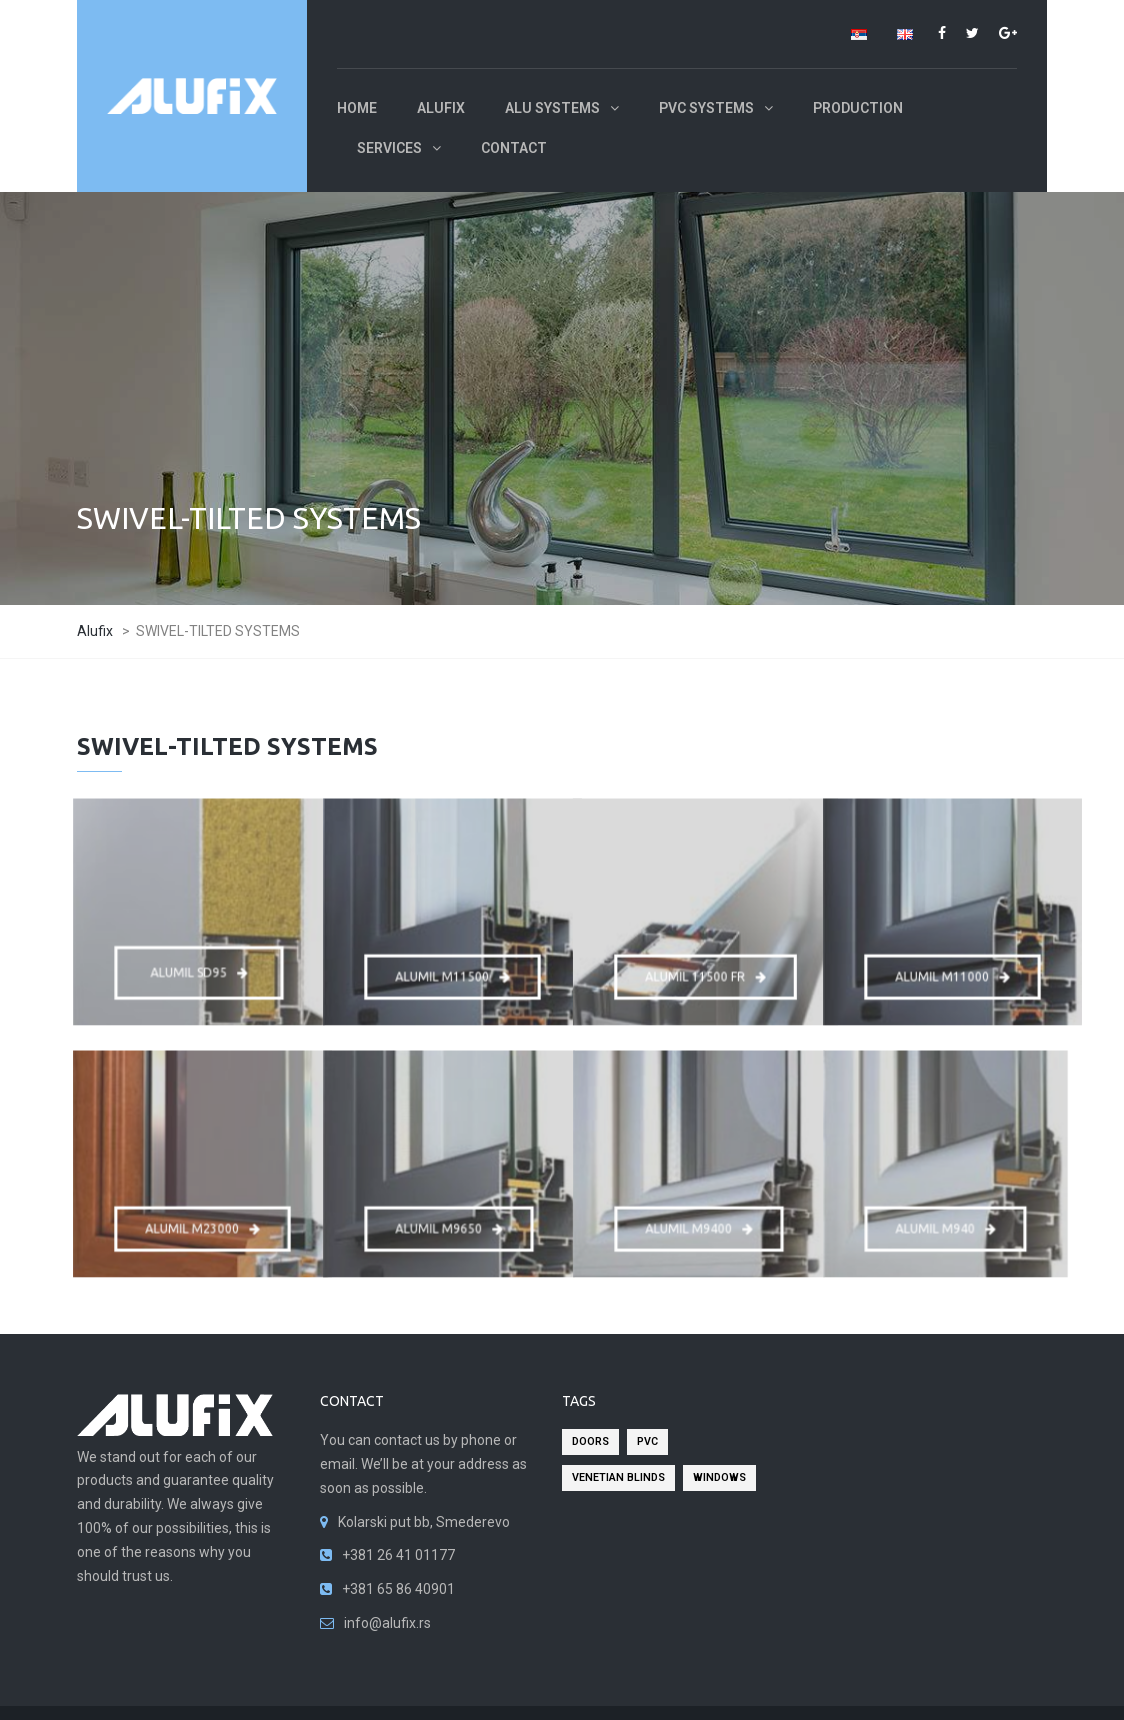 Image resolution: width=1124 pixels, height=1720 pixels. What do you see at coordinates (647, 1441) in the screenshot?
I see `pvc [pvc (2 items)]` at bounding box center [647, 1441].